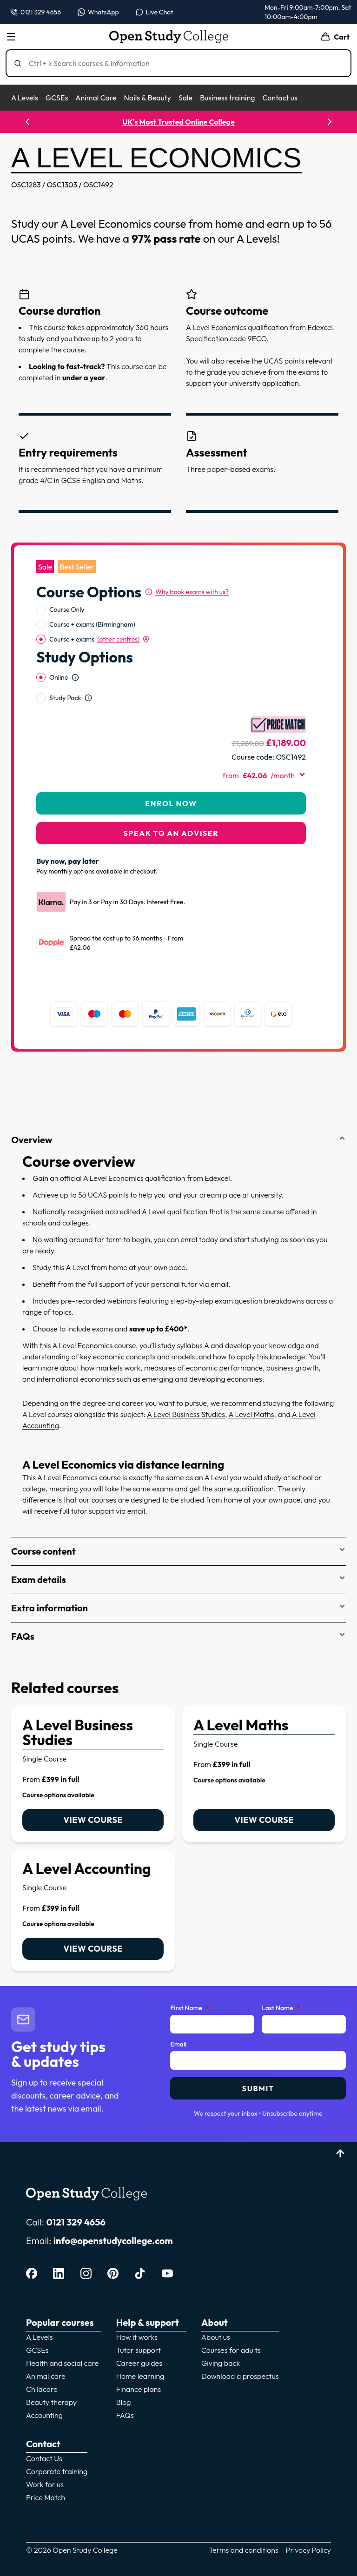  Describe the element at coordinates (95, 97) in the screenshot. I see `Animal Care` at that location.